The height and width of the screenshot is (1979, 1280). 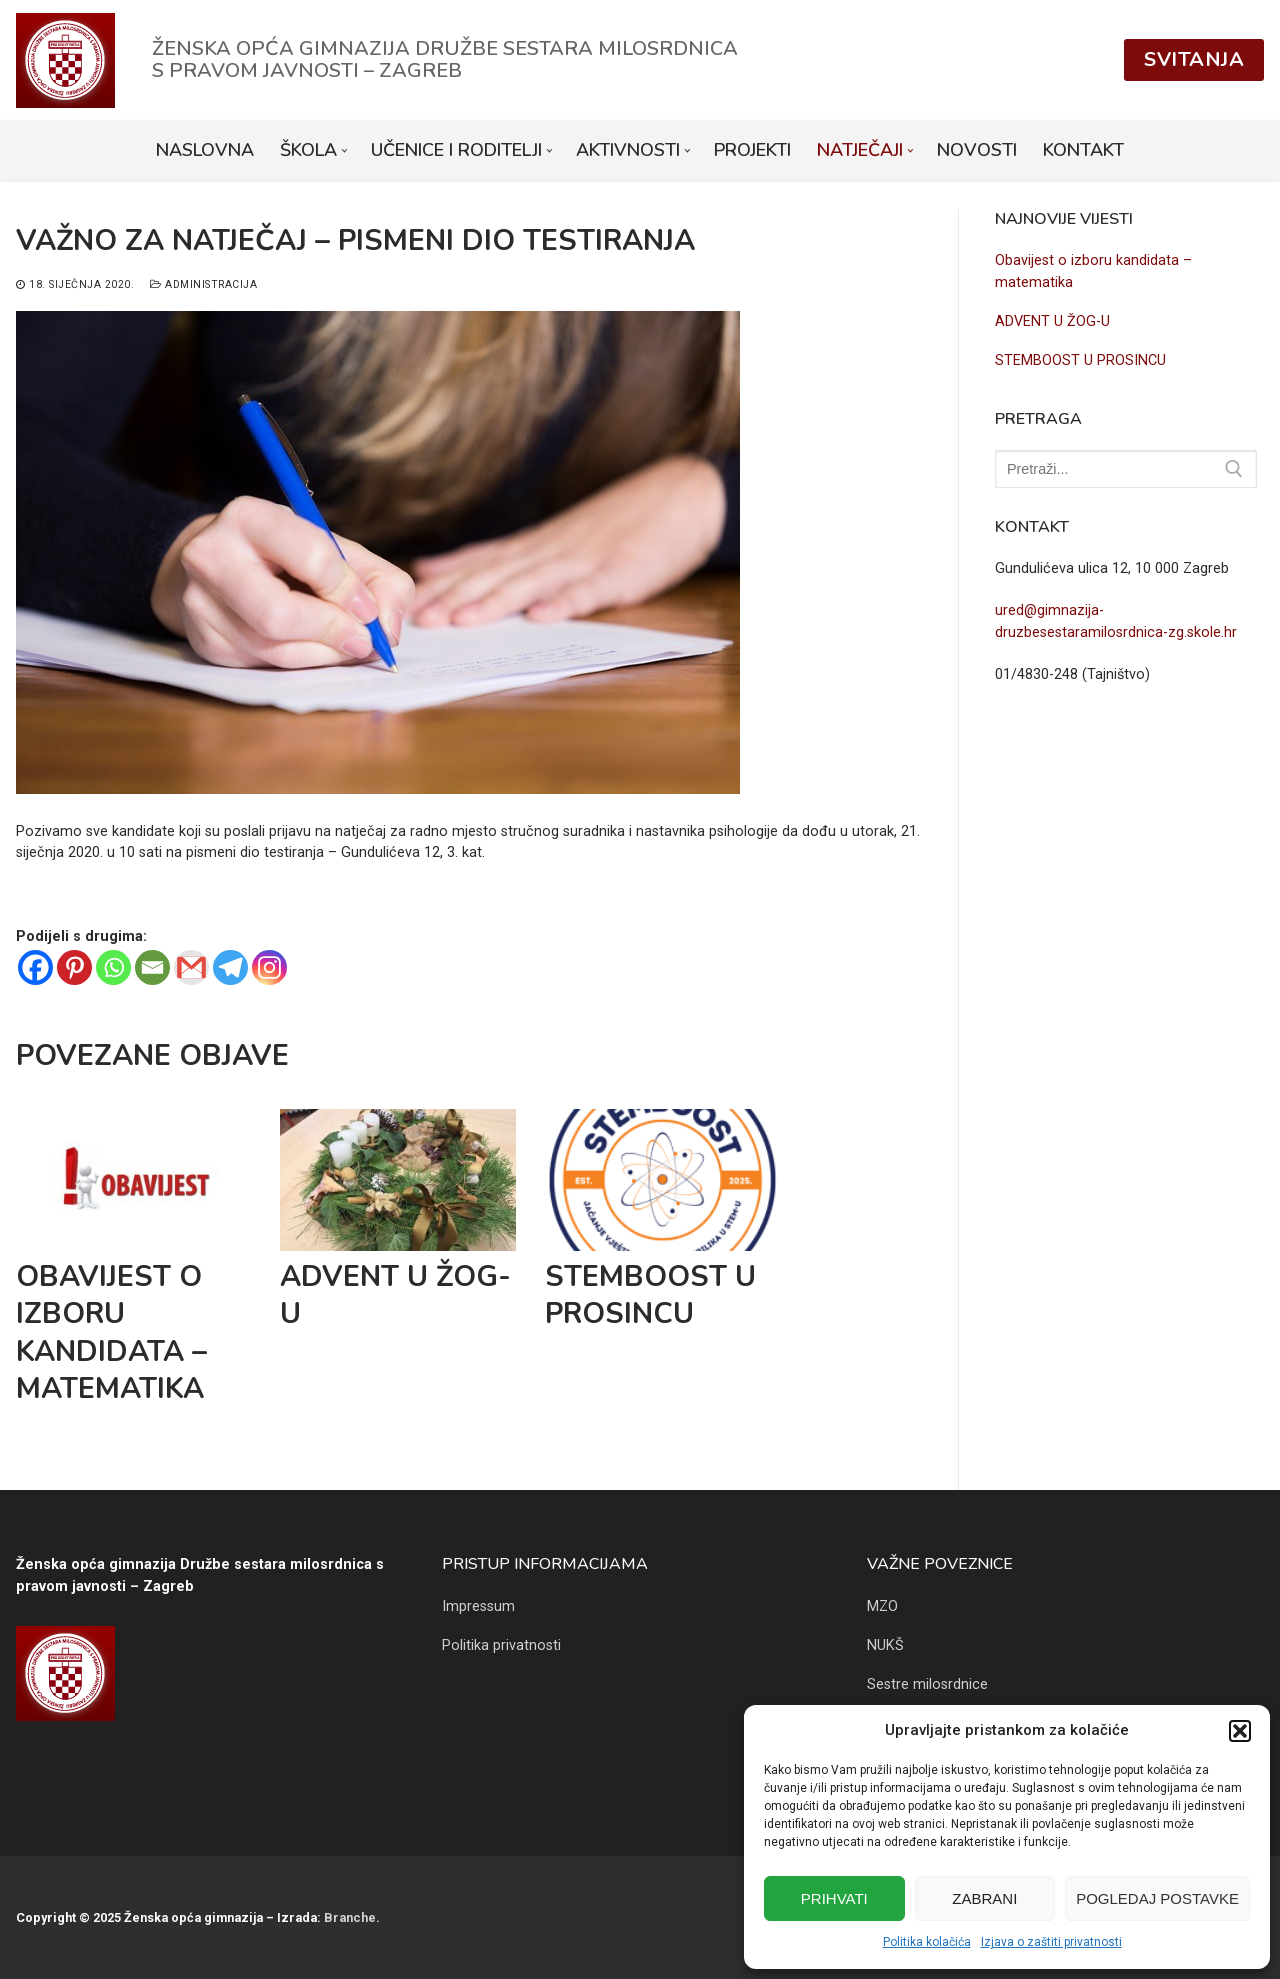 What do you see at coordinates (1194, 59) in the screenshot?
I see `Svitanja` at bounding box center [1194, 59].